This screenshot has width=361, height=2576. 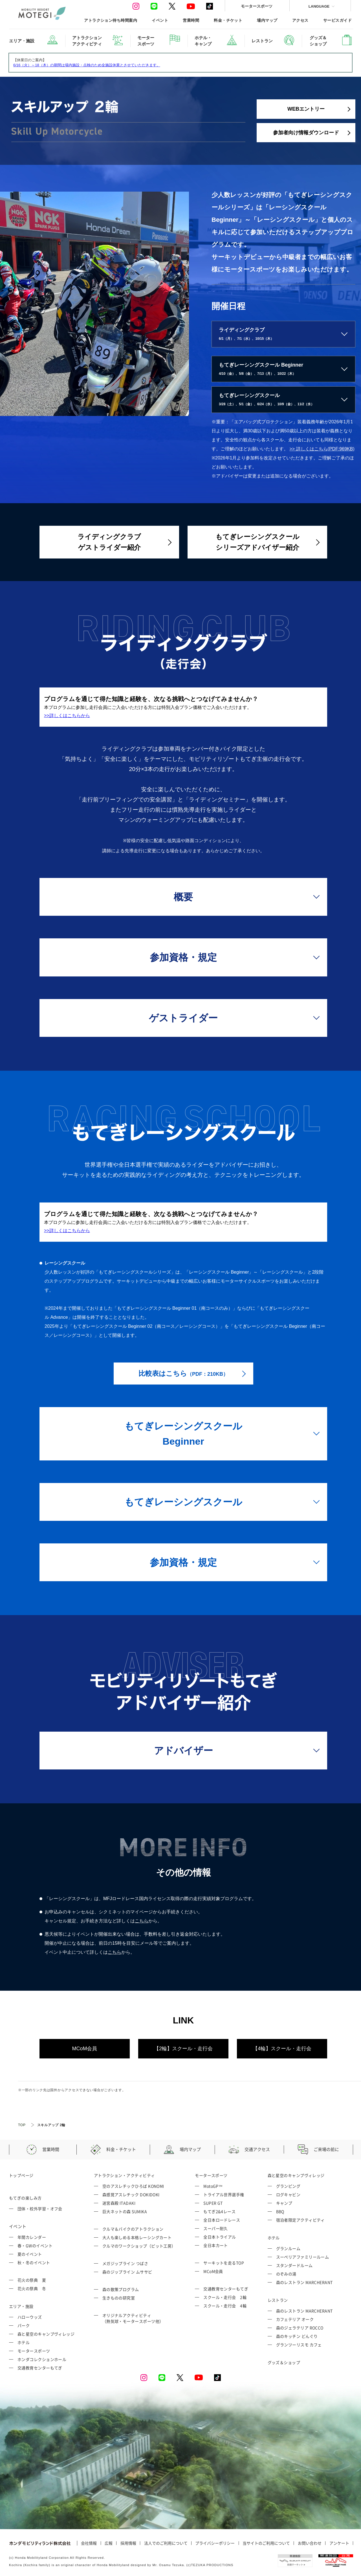 What do you see at coordinates (219, 2211) in the screenshot?
I see `もてぎ2&4レース` at bounding box center [219, 2211].